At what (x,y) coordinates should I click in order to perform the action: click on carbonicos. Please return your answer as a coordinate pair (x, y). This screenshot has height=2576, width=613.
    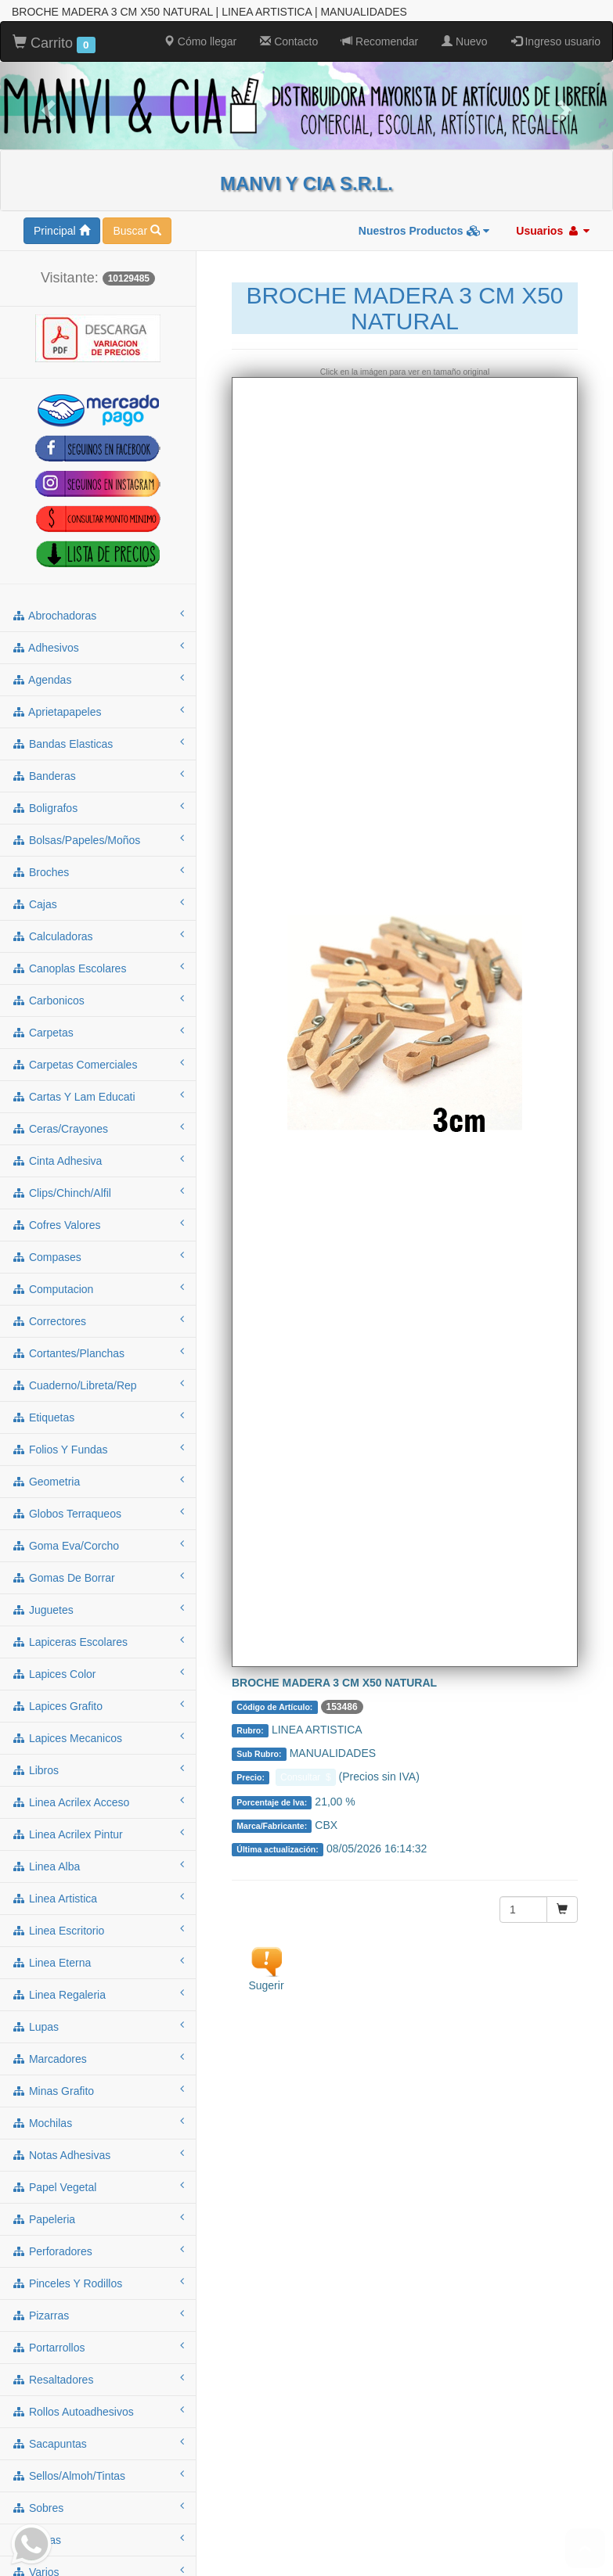
    Looking at the image, I should click on (98, 998).